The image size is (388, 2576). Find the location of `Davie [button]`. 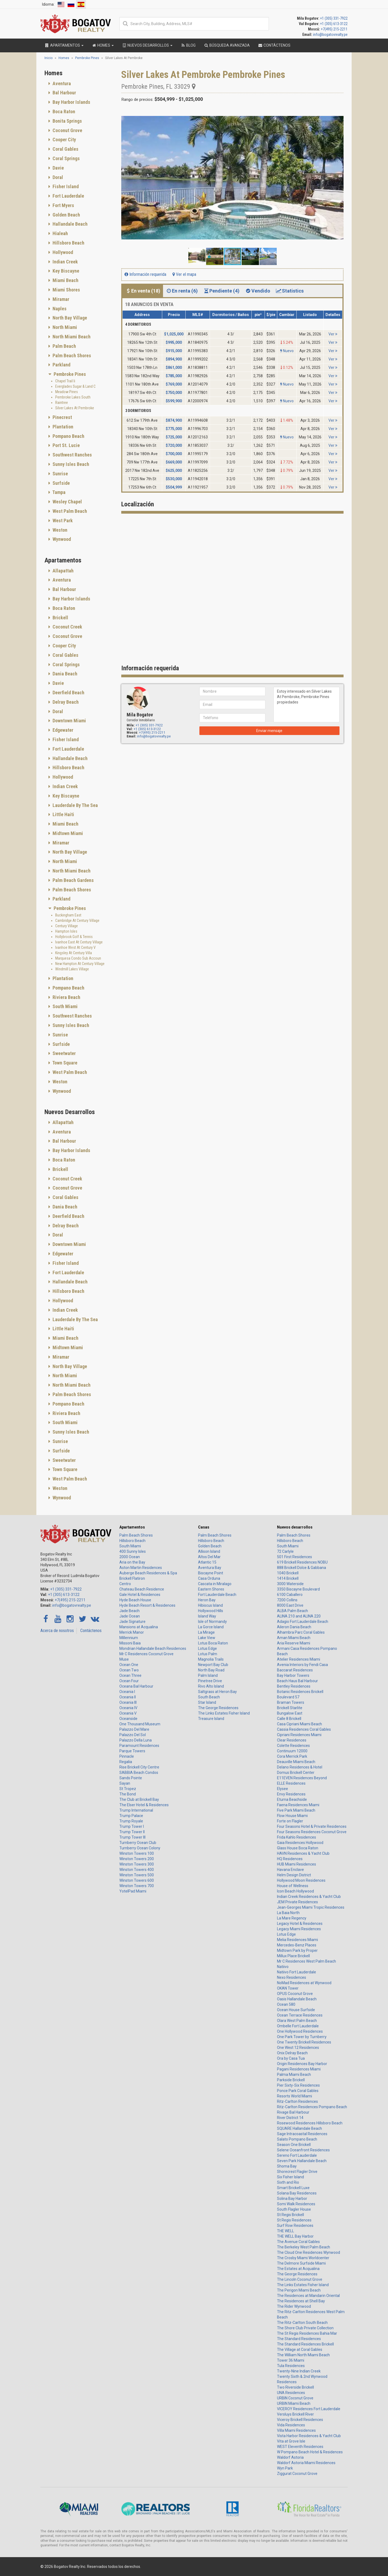

Davie [button] is located at coordinates (57, 168).